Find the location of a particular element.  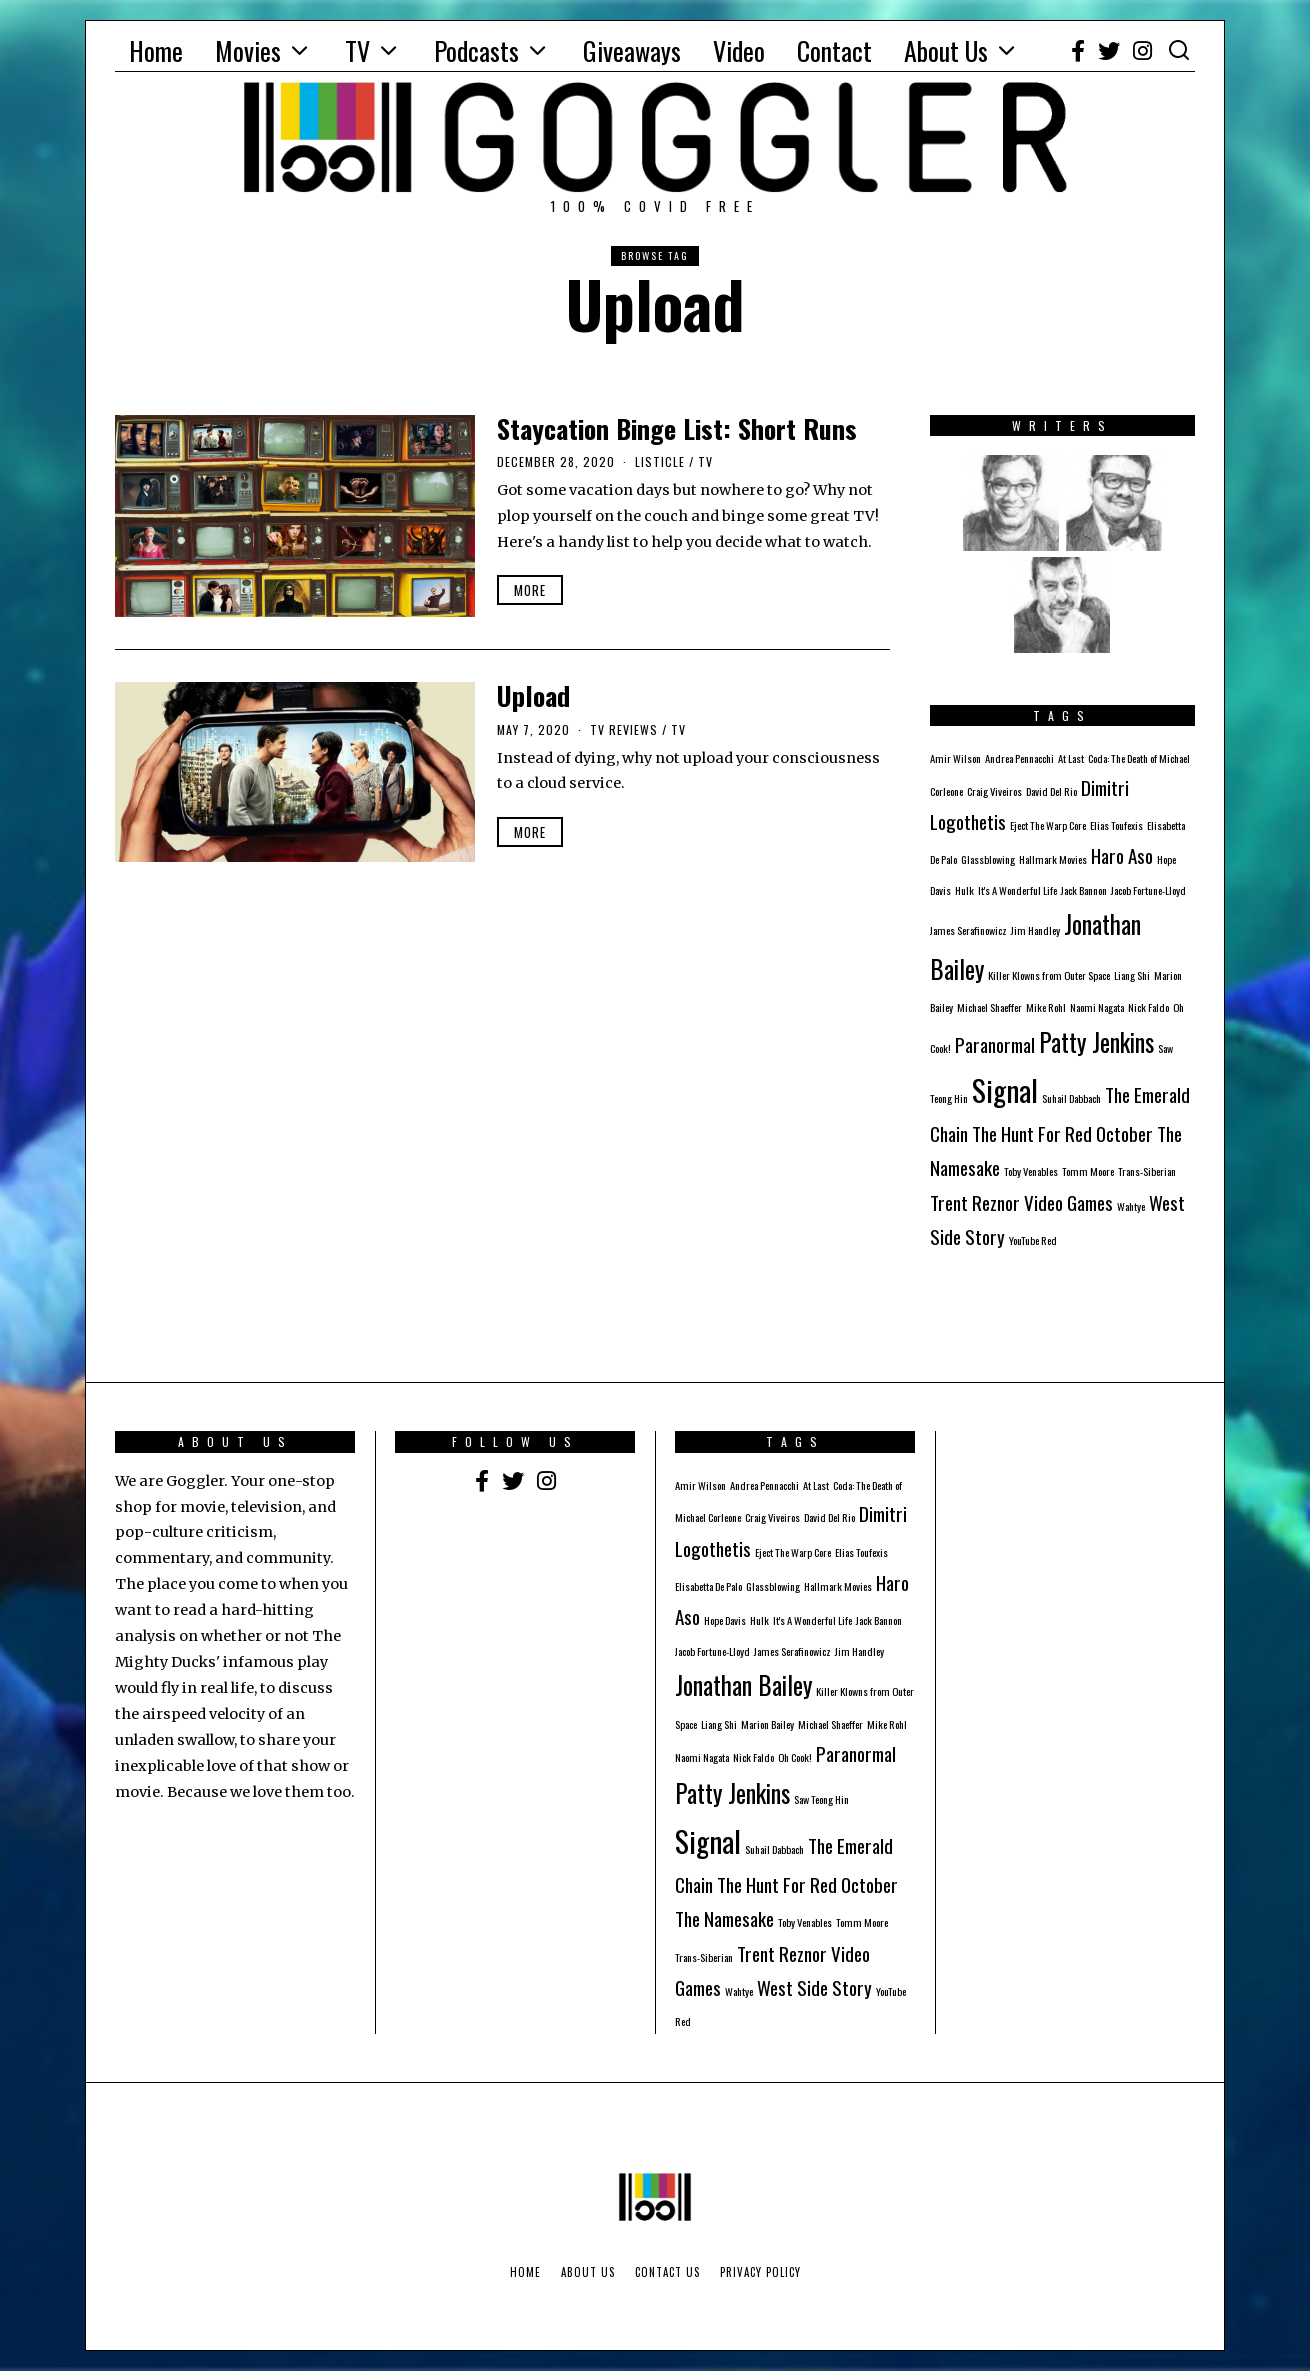

Video is located at coordinates (739, 50).